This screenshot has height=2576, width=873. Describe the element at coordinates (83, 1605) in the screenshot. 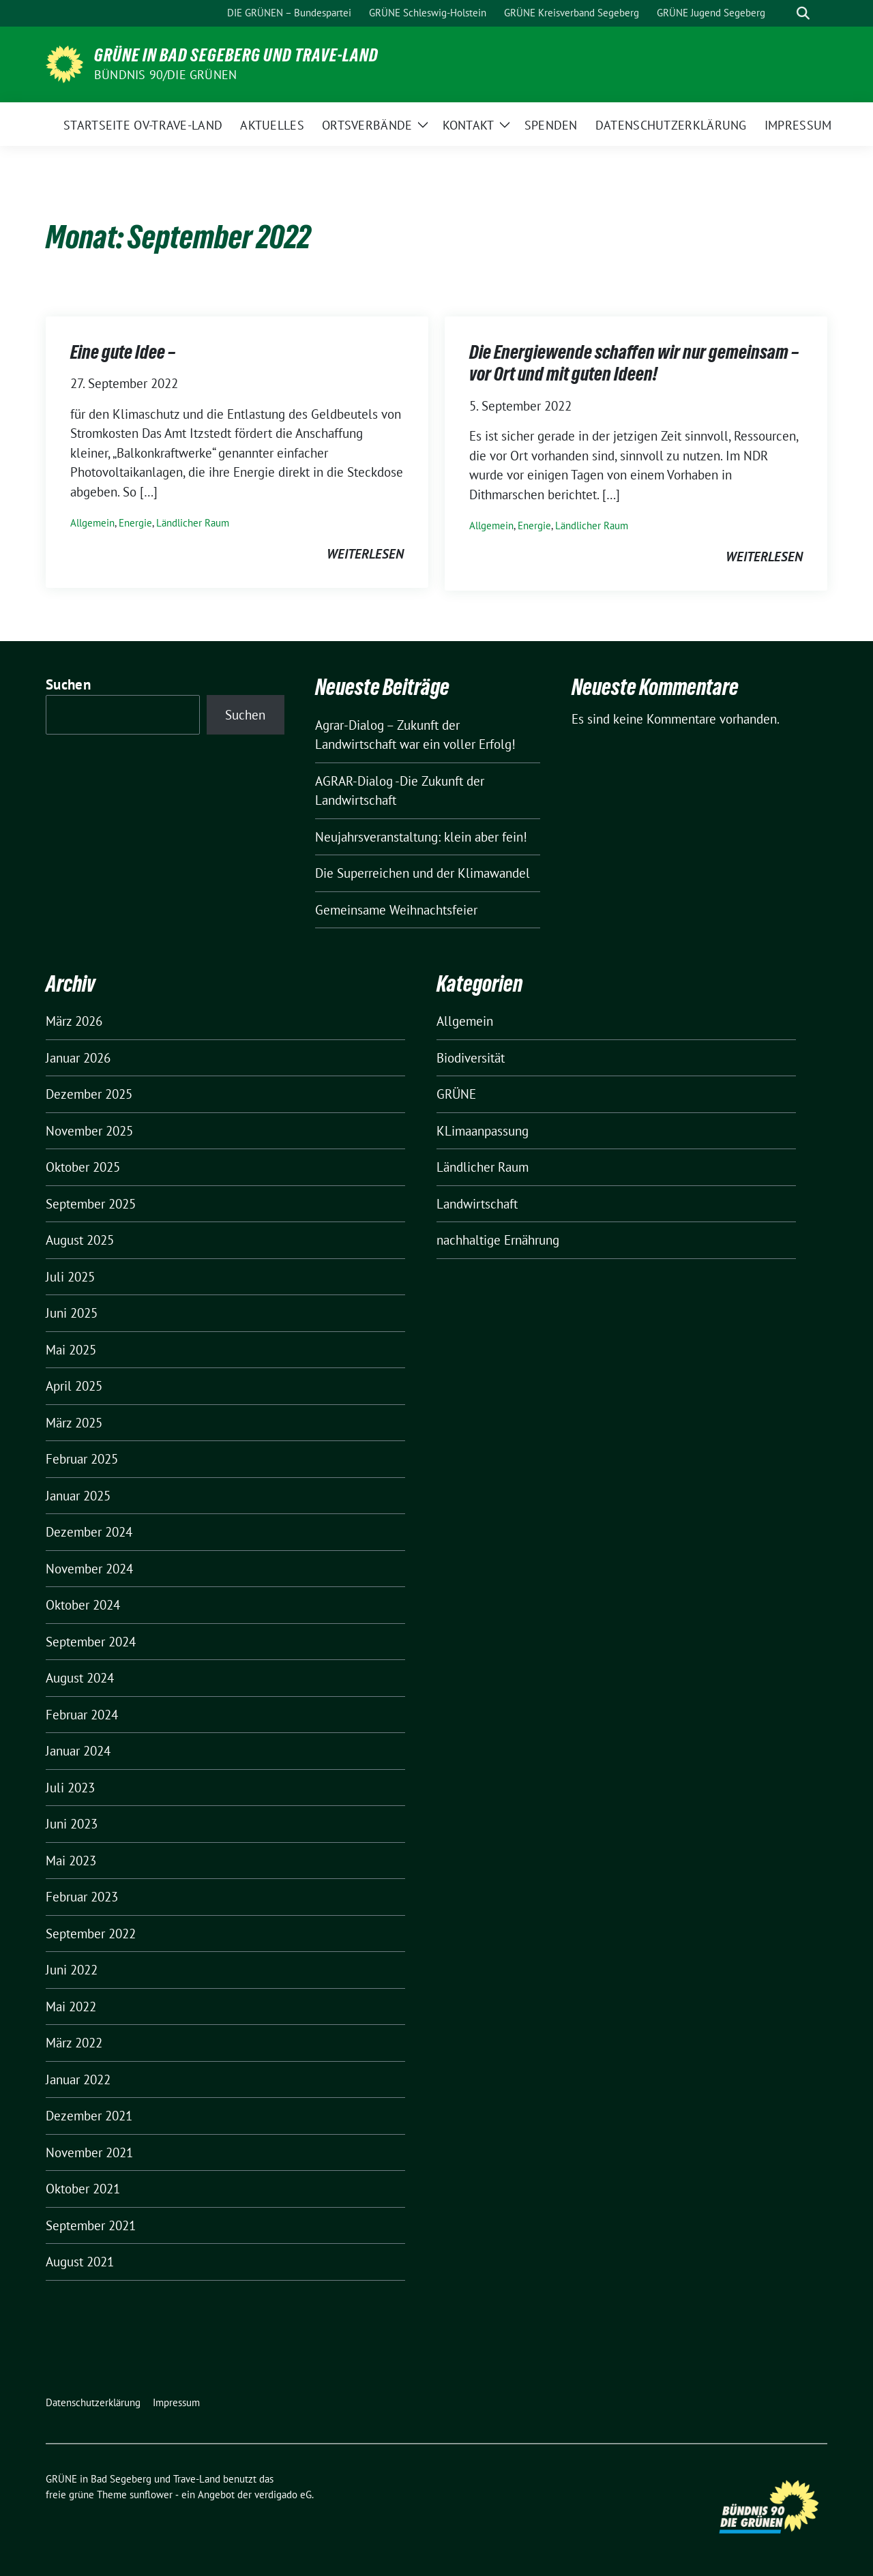

I see `Oktober 2024` at that location.